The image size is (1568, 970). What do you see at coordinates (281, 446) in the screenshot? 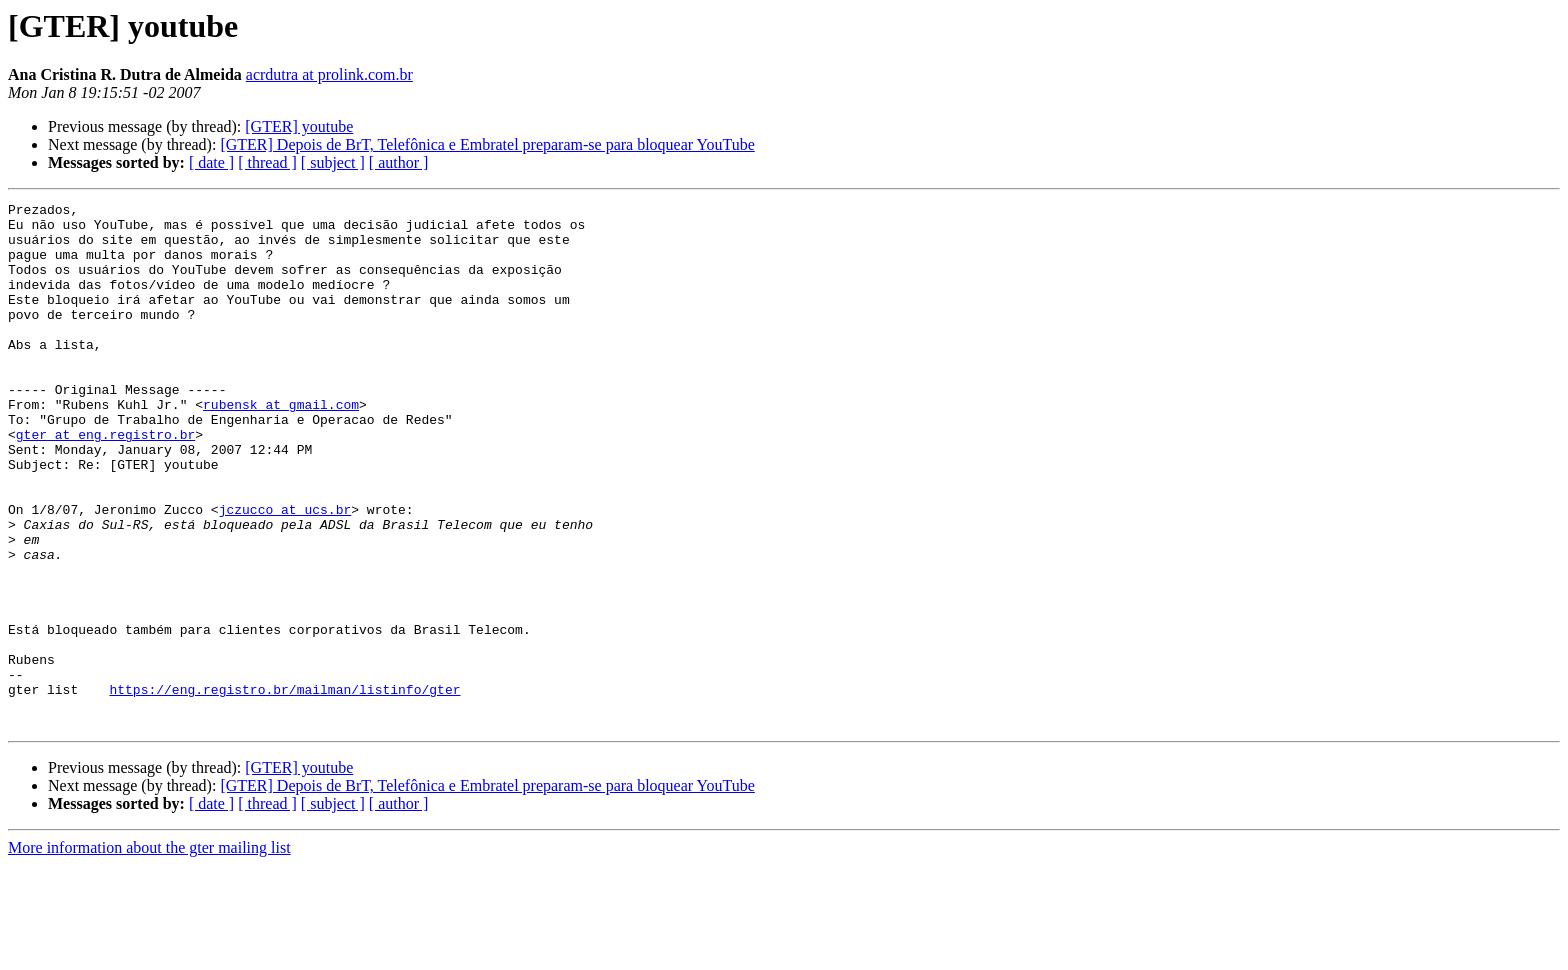
I see `rubensk at gmail.com` at bounding box center [281, 446].